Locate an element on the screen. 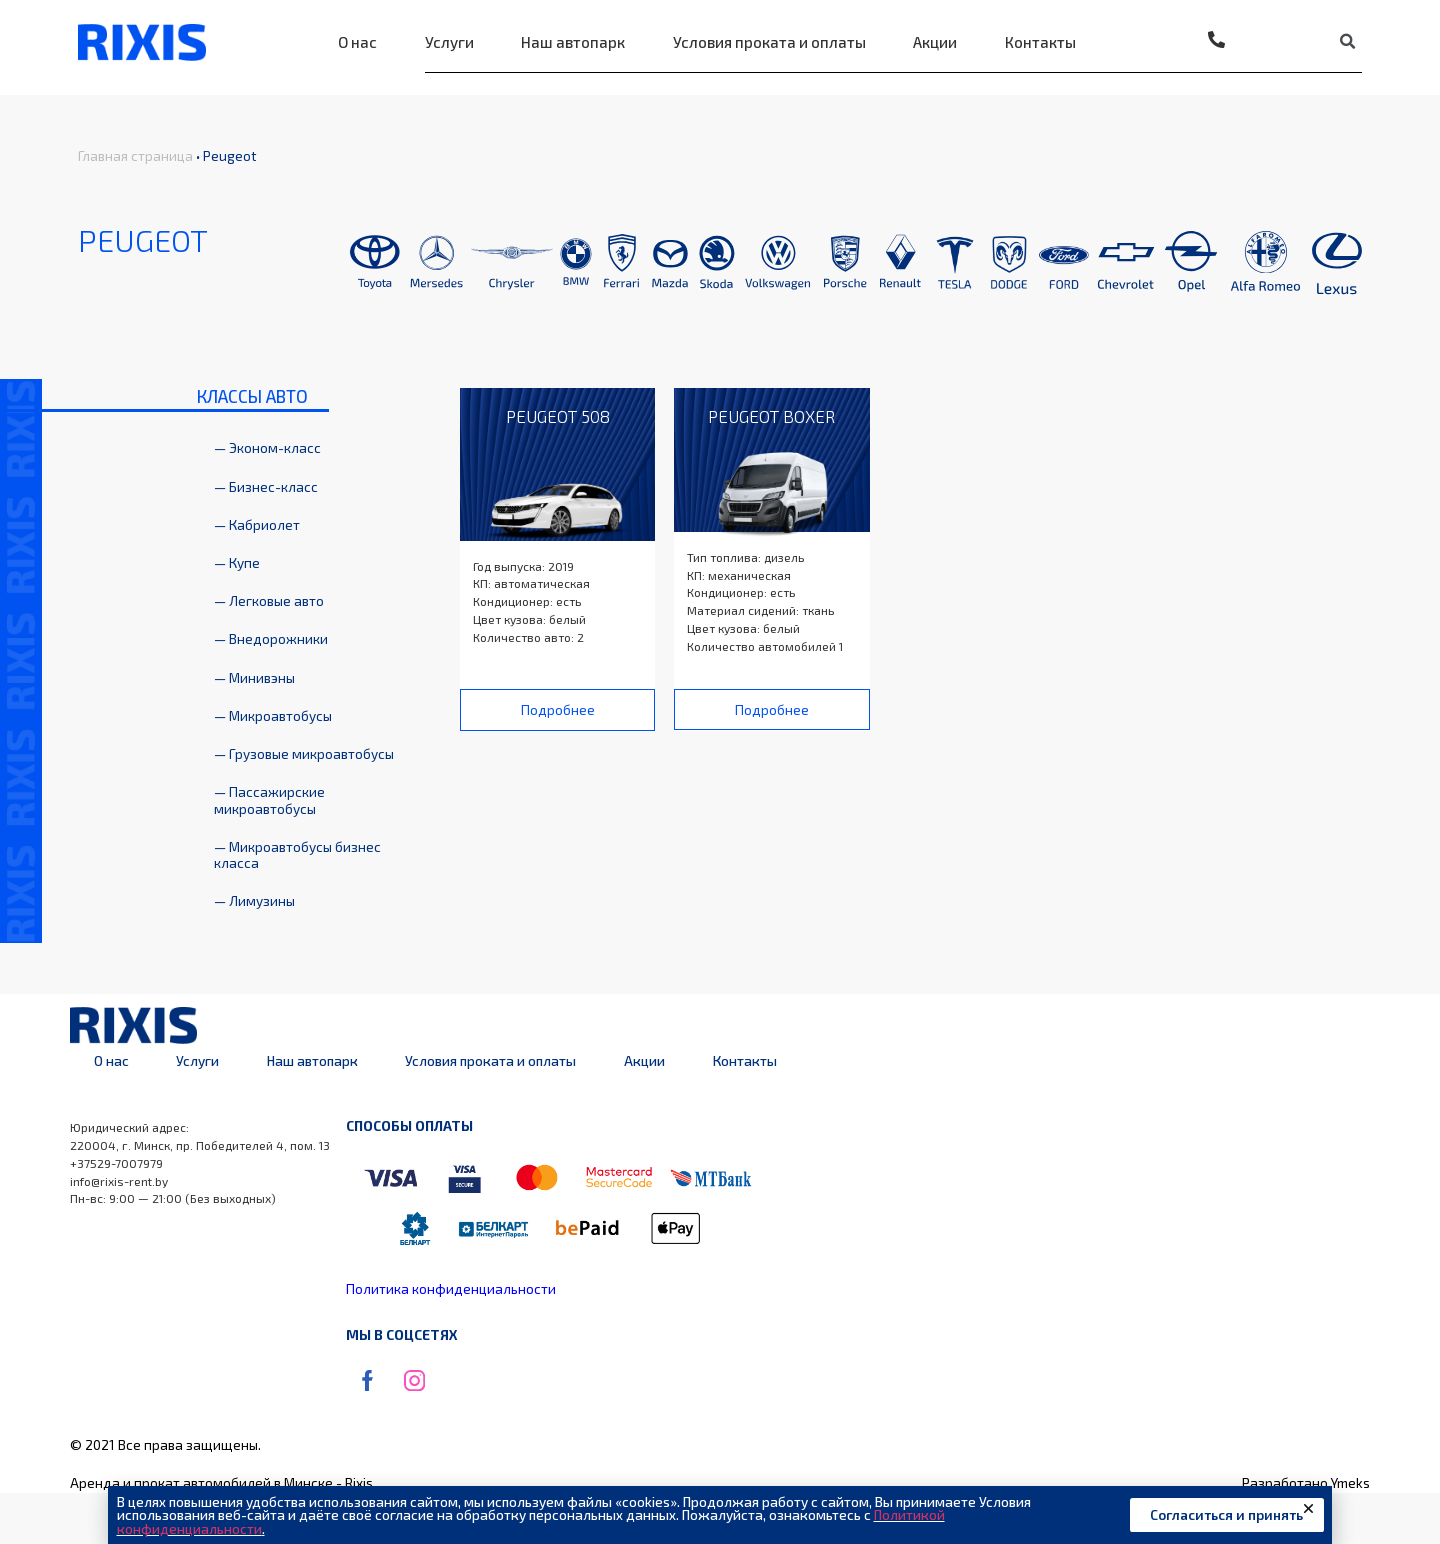 This screenshot has height=1544, width=1440. — Кабриолет is located at coordinates (257, 524).